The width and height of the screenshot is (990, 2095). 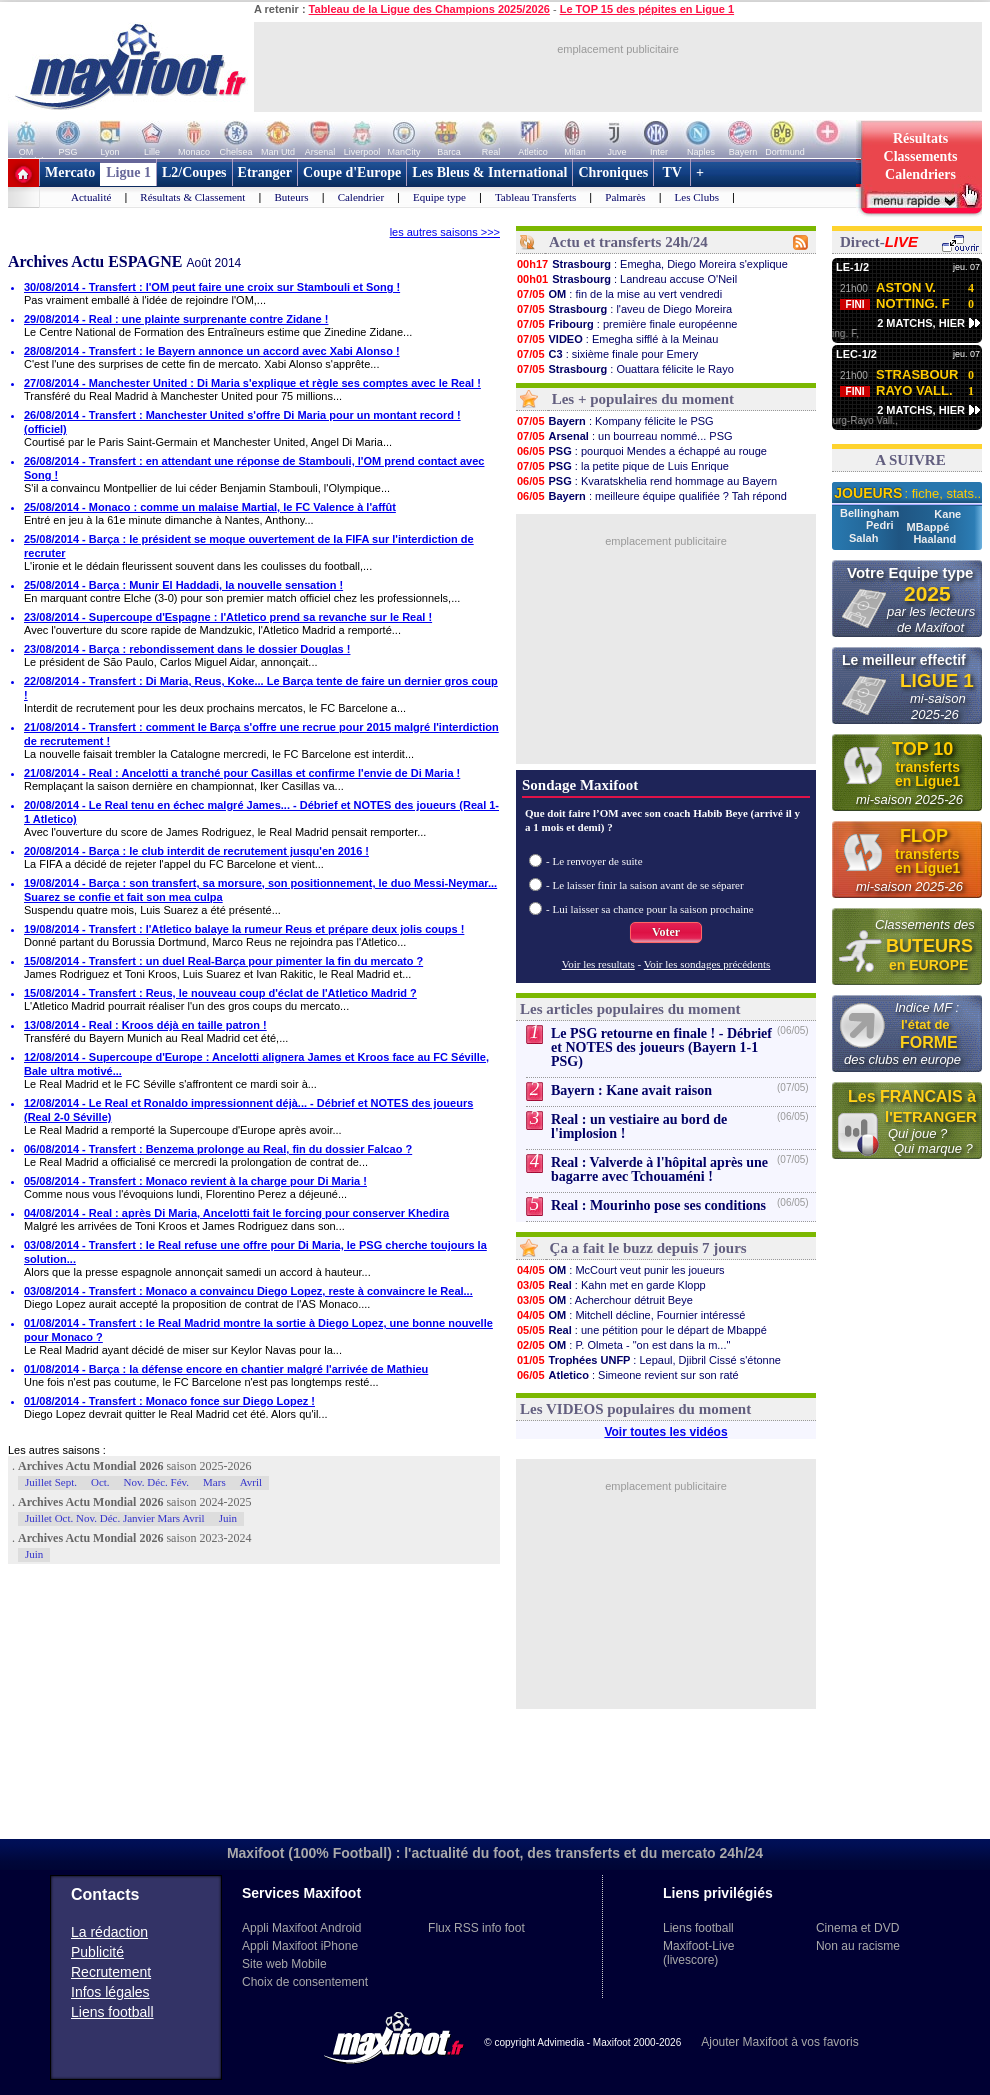 I want to click on Tableau de la Ligue des Champions 2025/2026, so click(x=429, y=9).